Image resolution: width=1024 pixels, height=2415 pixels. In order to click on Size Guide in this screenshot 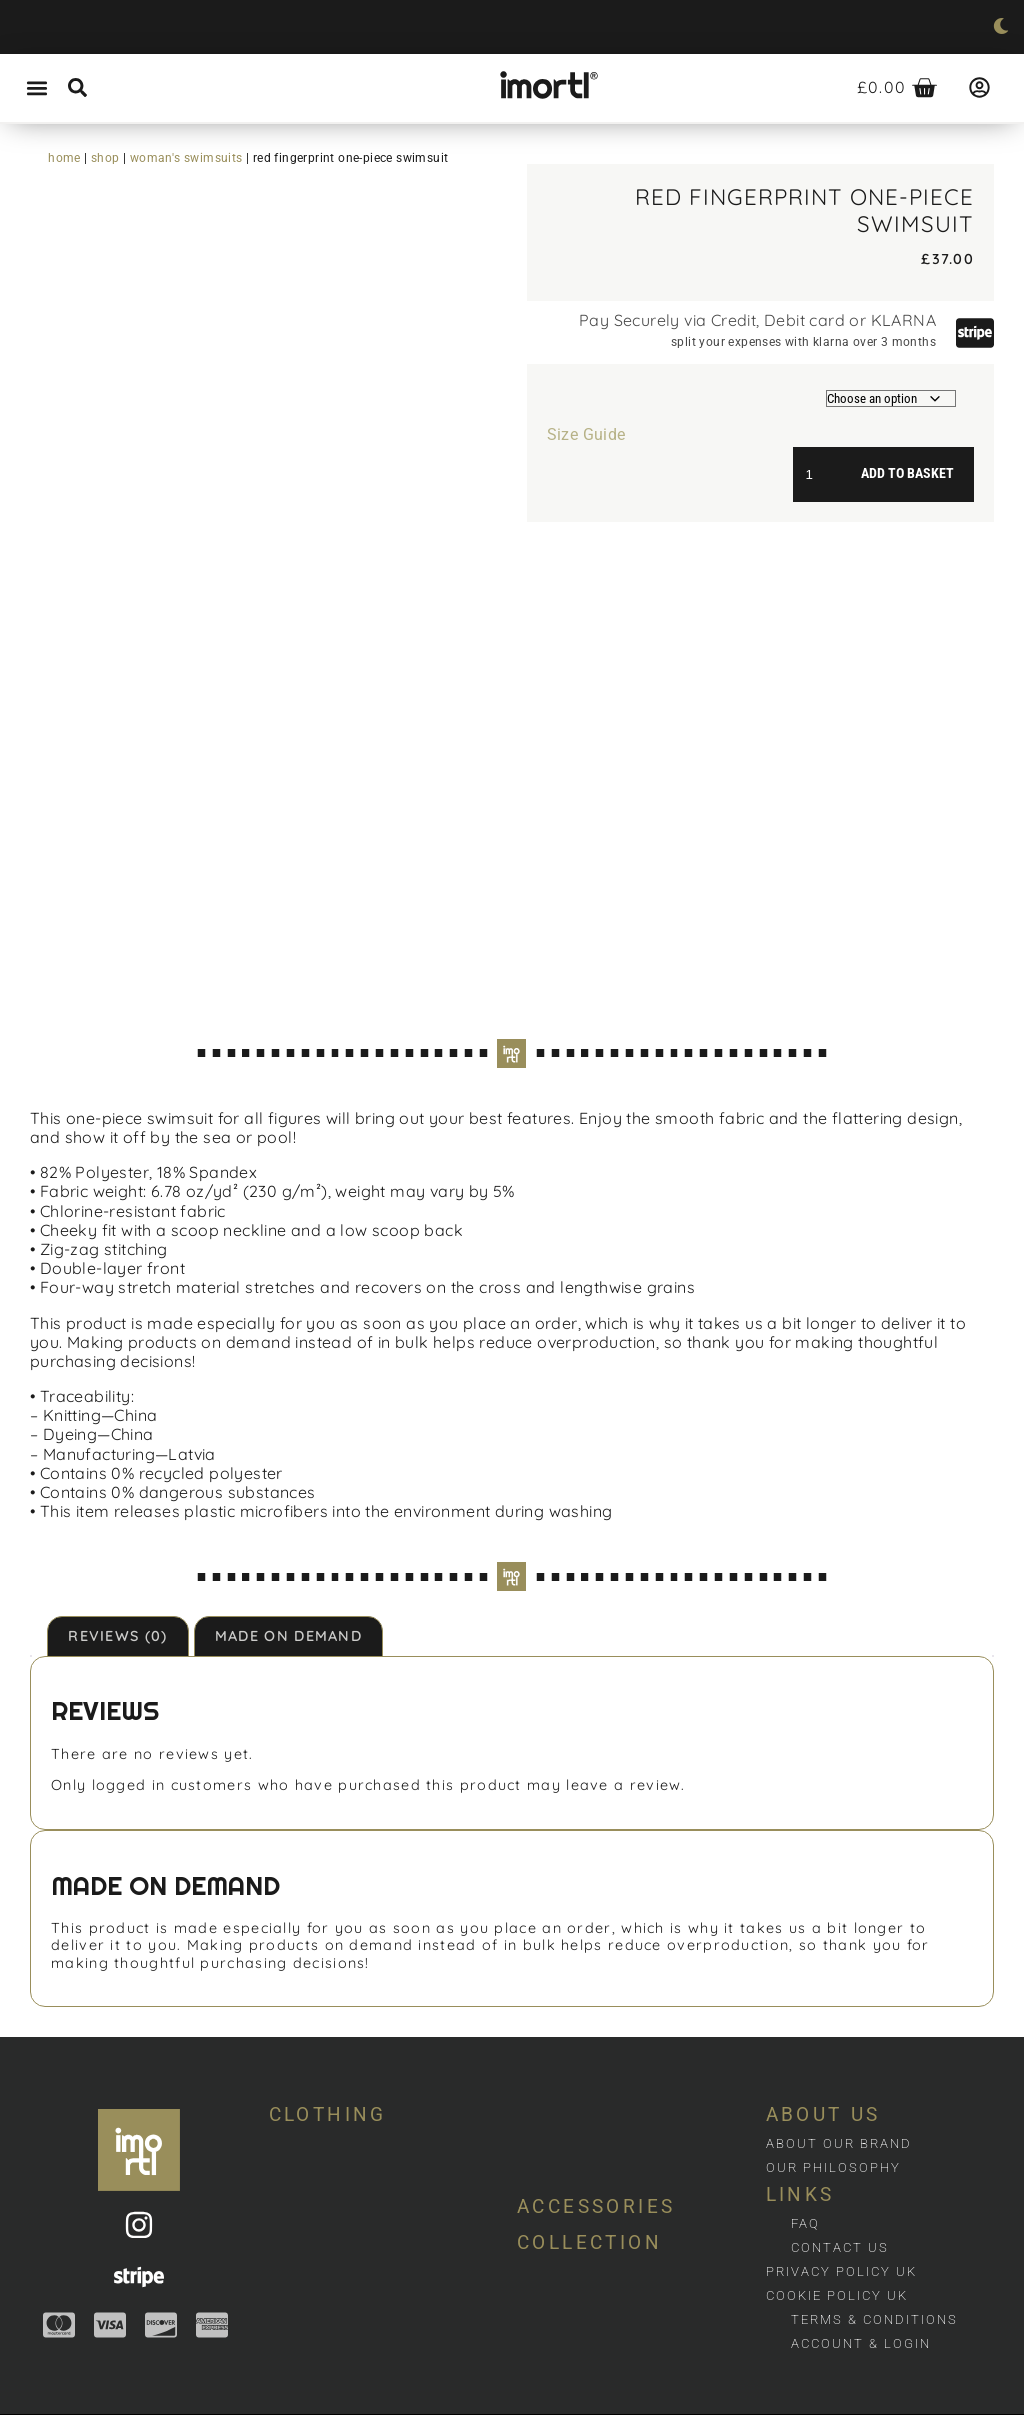, I will do `click(586, 434)`.